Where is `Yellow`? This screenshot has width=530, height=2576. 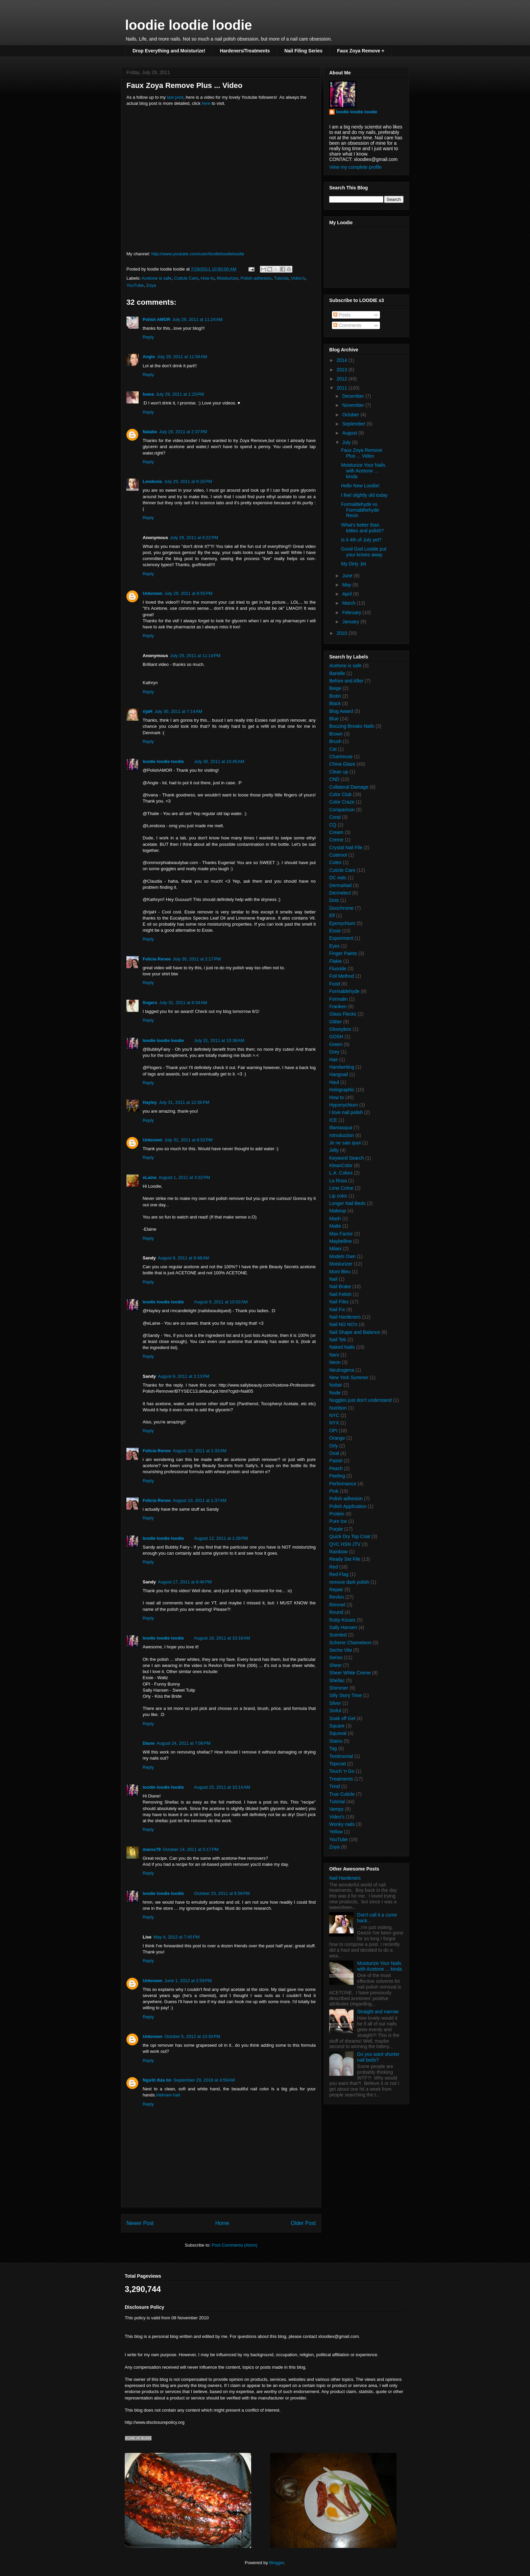
Yellow is located at coordinates (336, 1831).